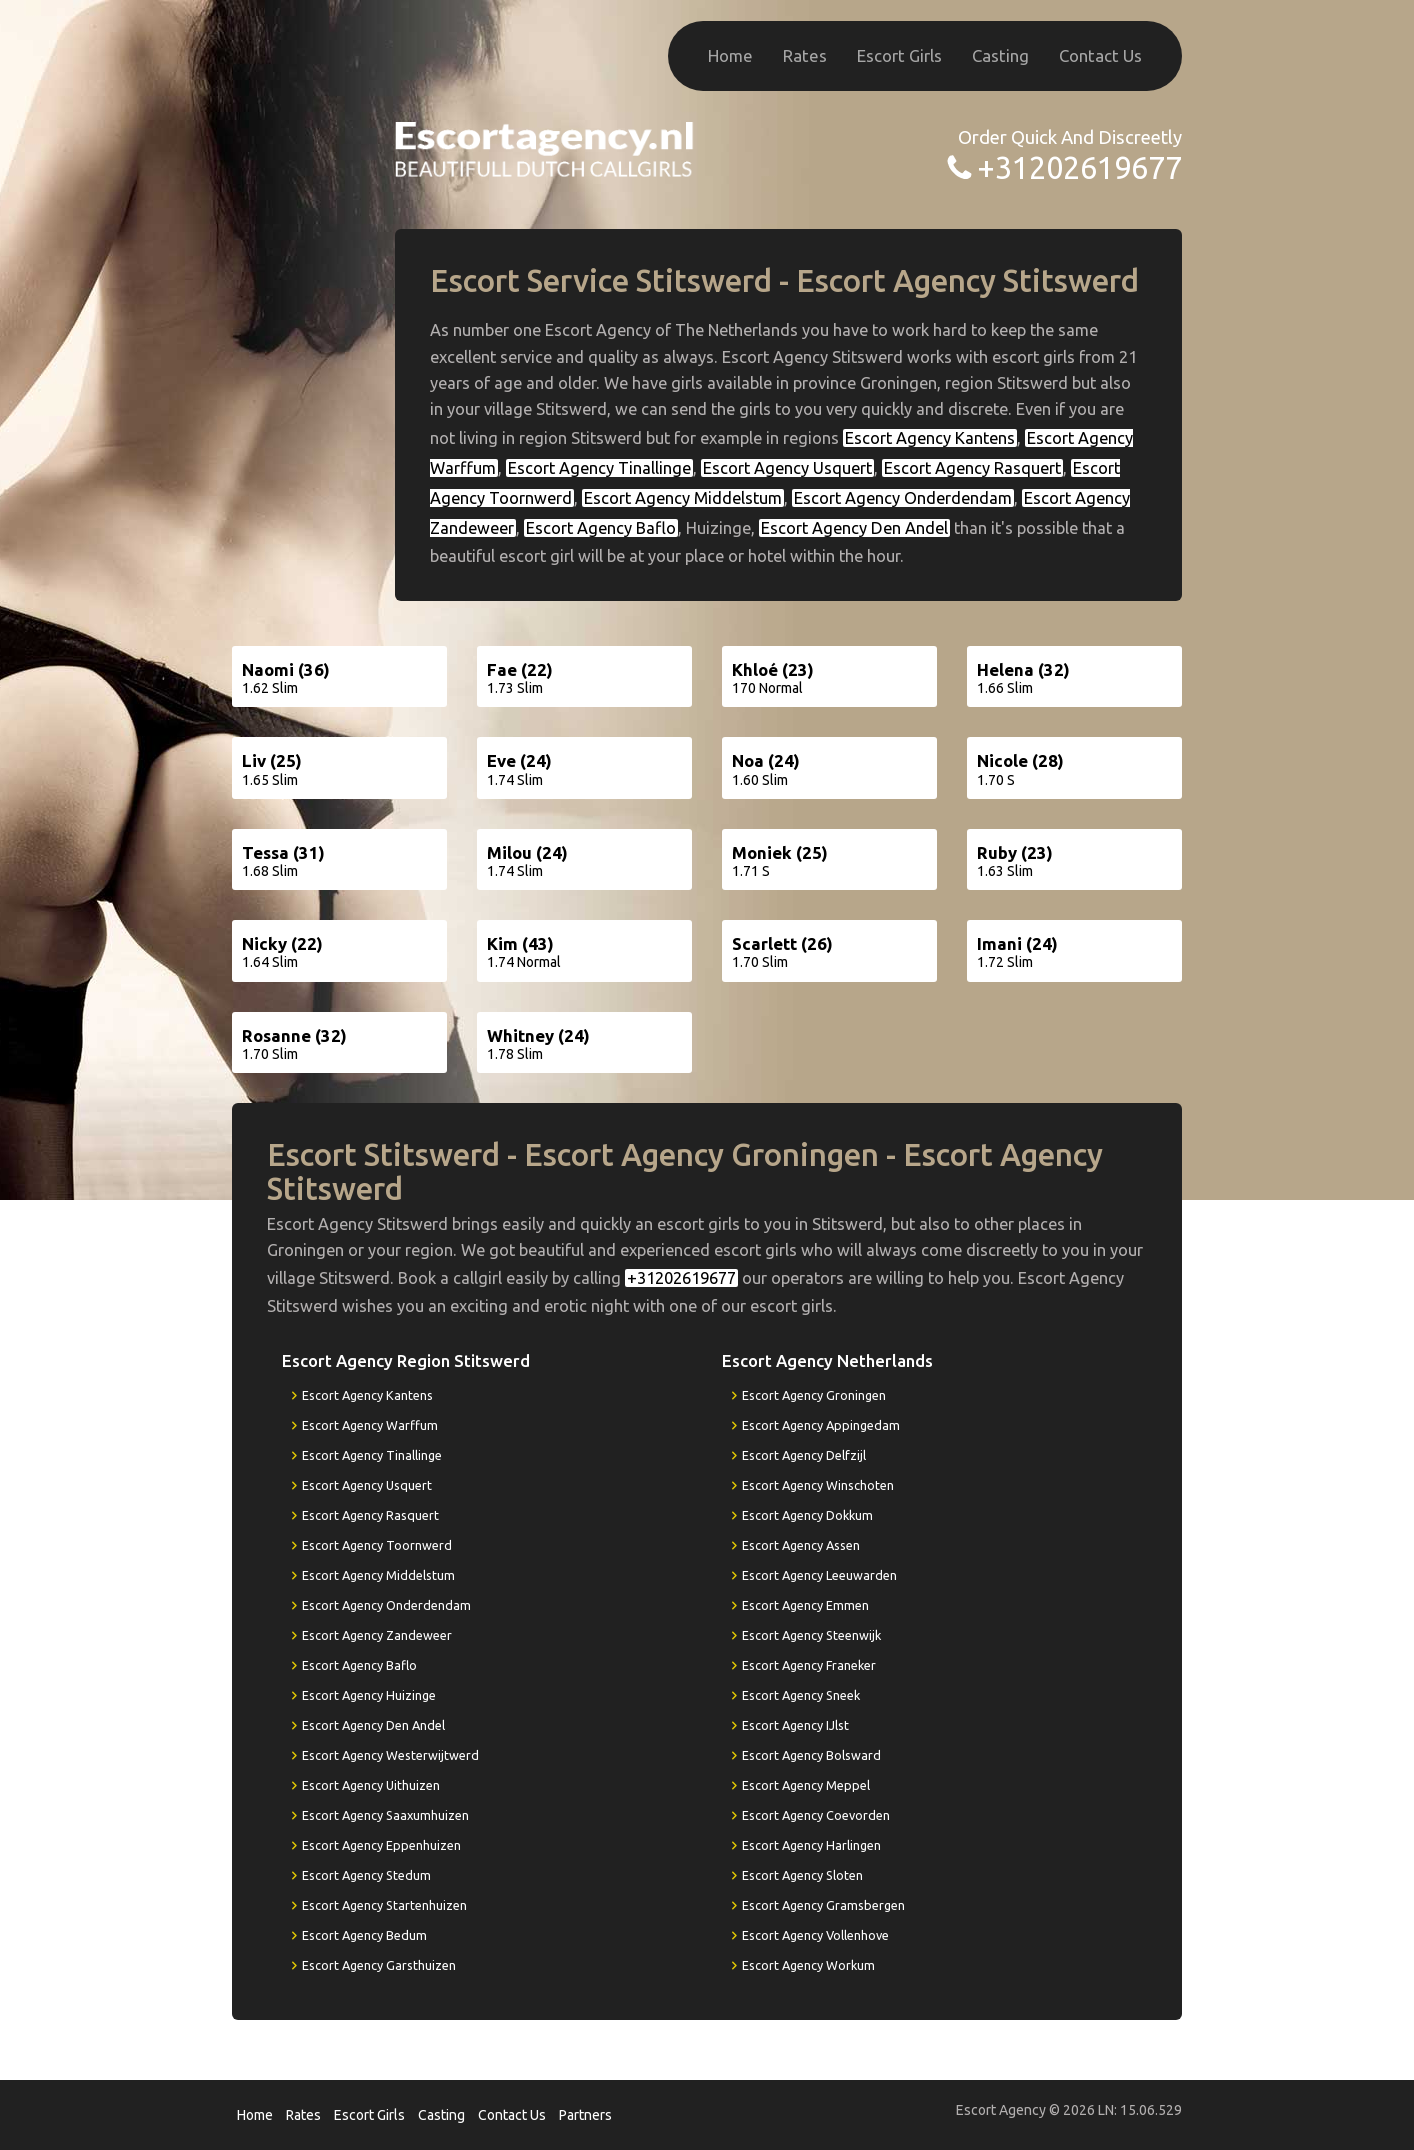 The image size is (1414, 2150). Describe the element at coordinates (854, 528) in the screenshot. I see `Escort Agency Den Andel` at that location.